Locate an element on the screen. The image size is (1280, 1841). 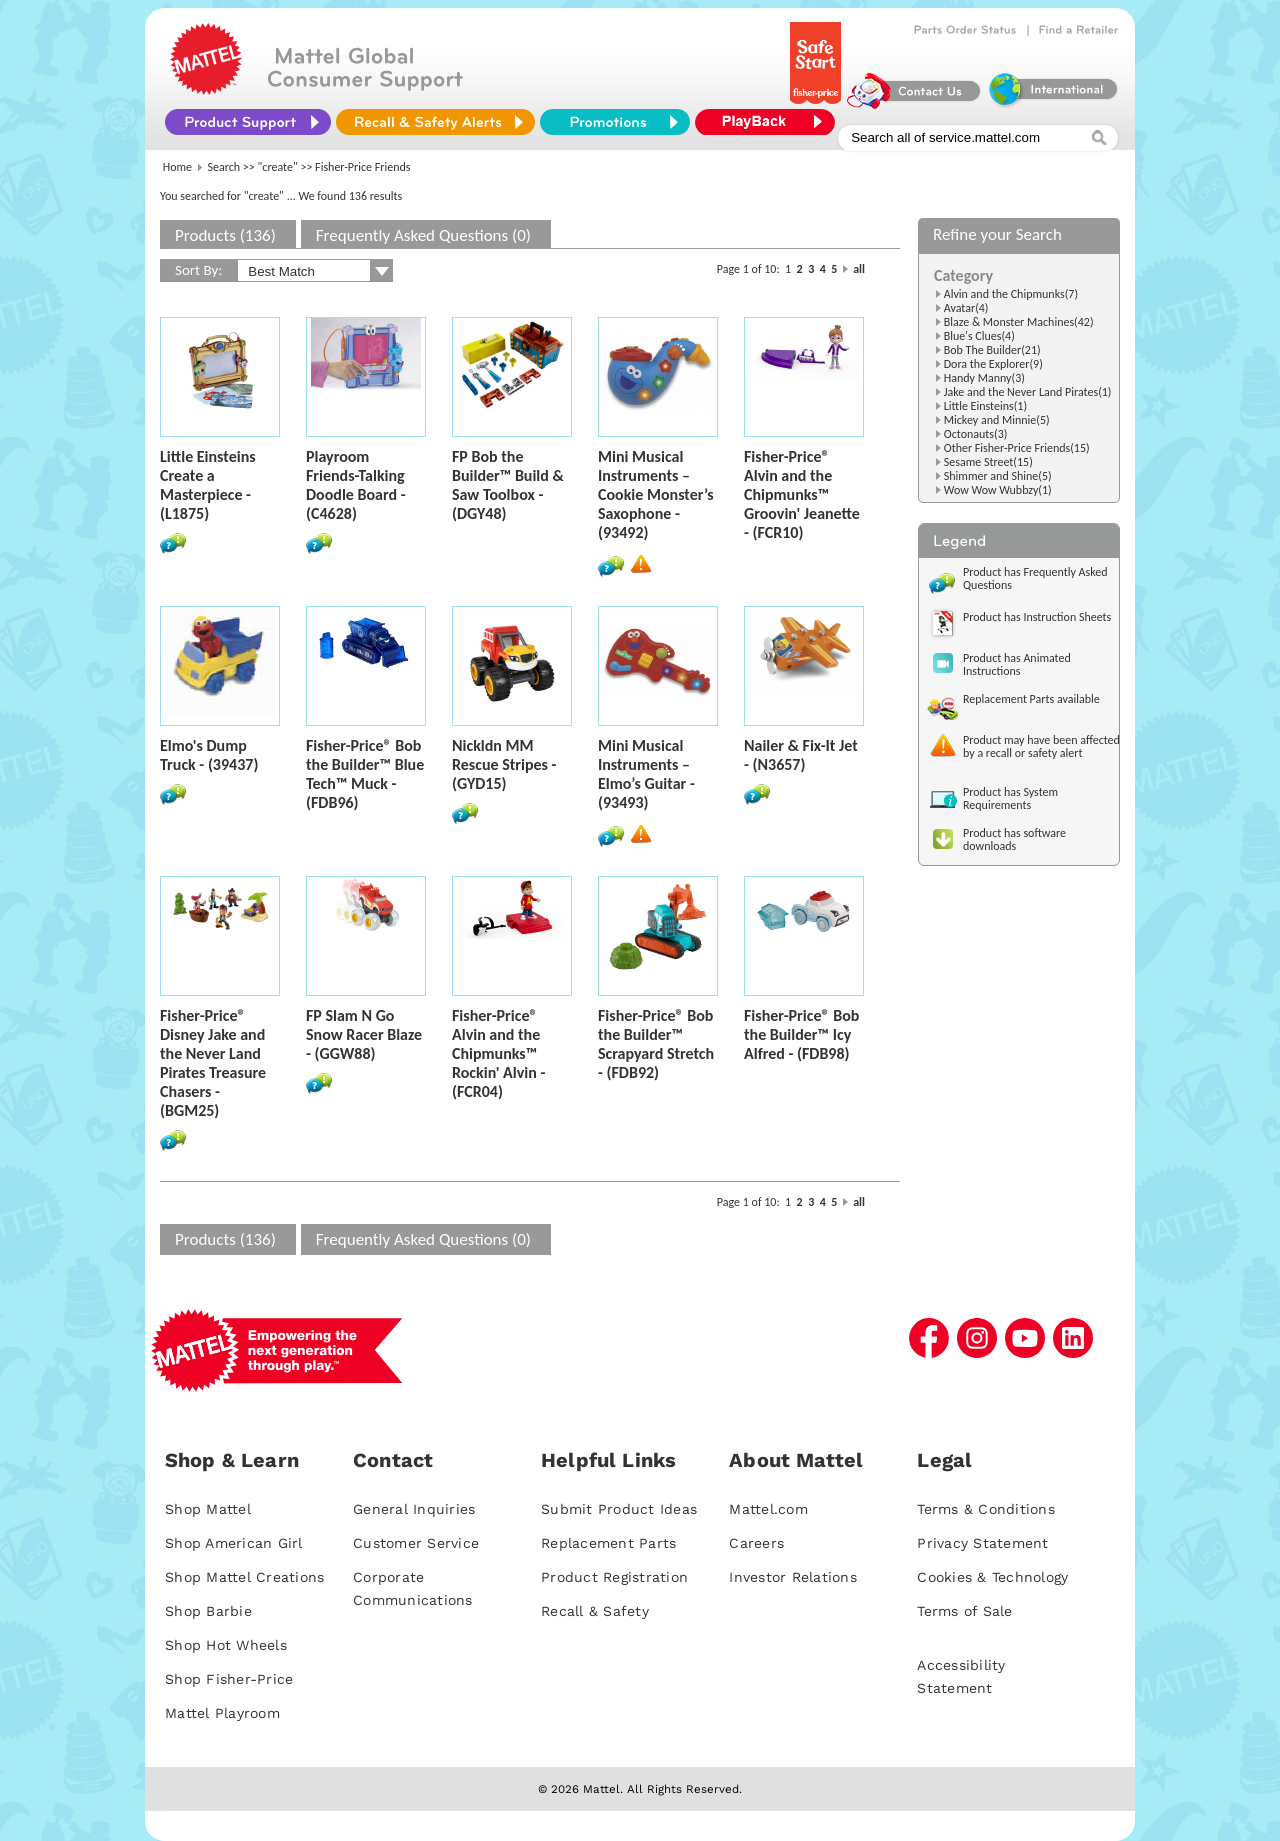
Product has Instruction Sheets is located at coordinates (1037, 617).